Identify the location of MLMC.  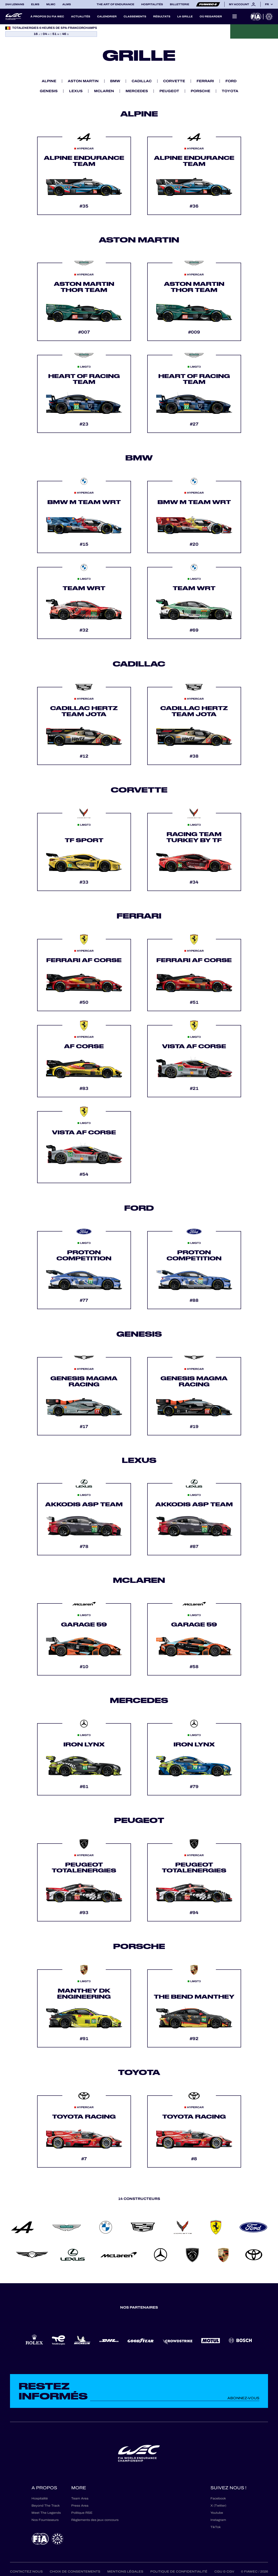
(50, 4).